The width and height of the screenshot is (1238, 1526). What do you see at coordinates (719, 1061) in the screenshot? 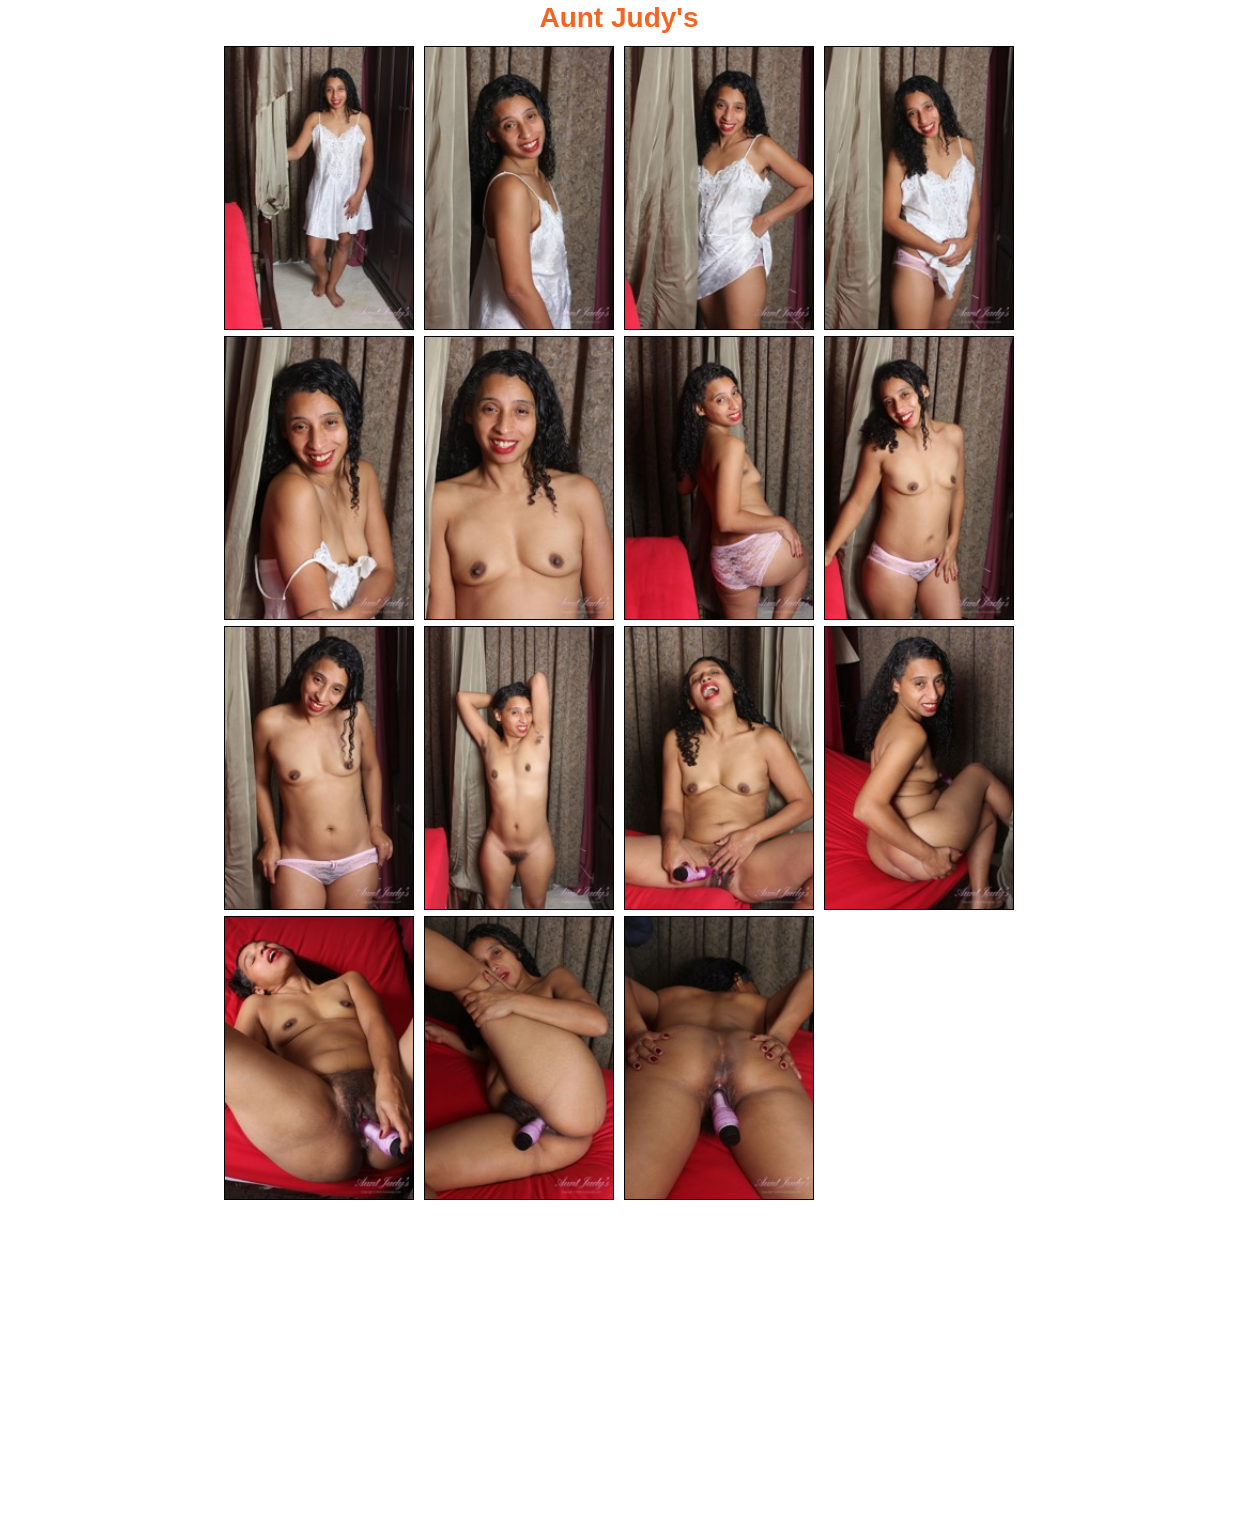
I see `[15.jpg]` at bounding box center [719, 1061].